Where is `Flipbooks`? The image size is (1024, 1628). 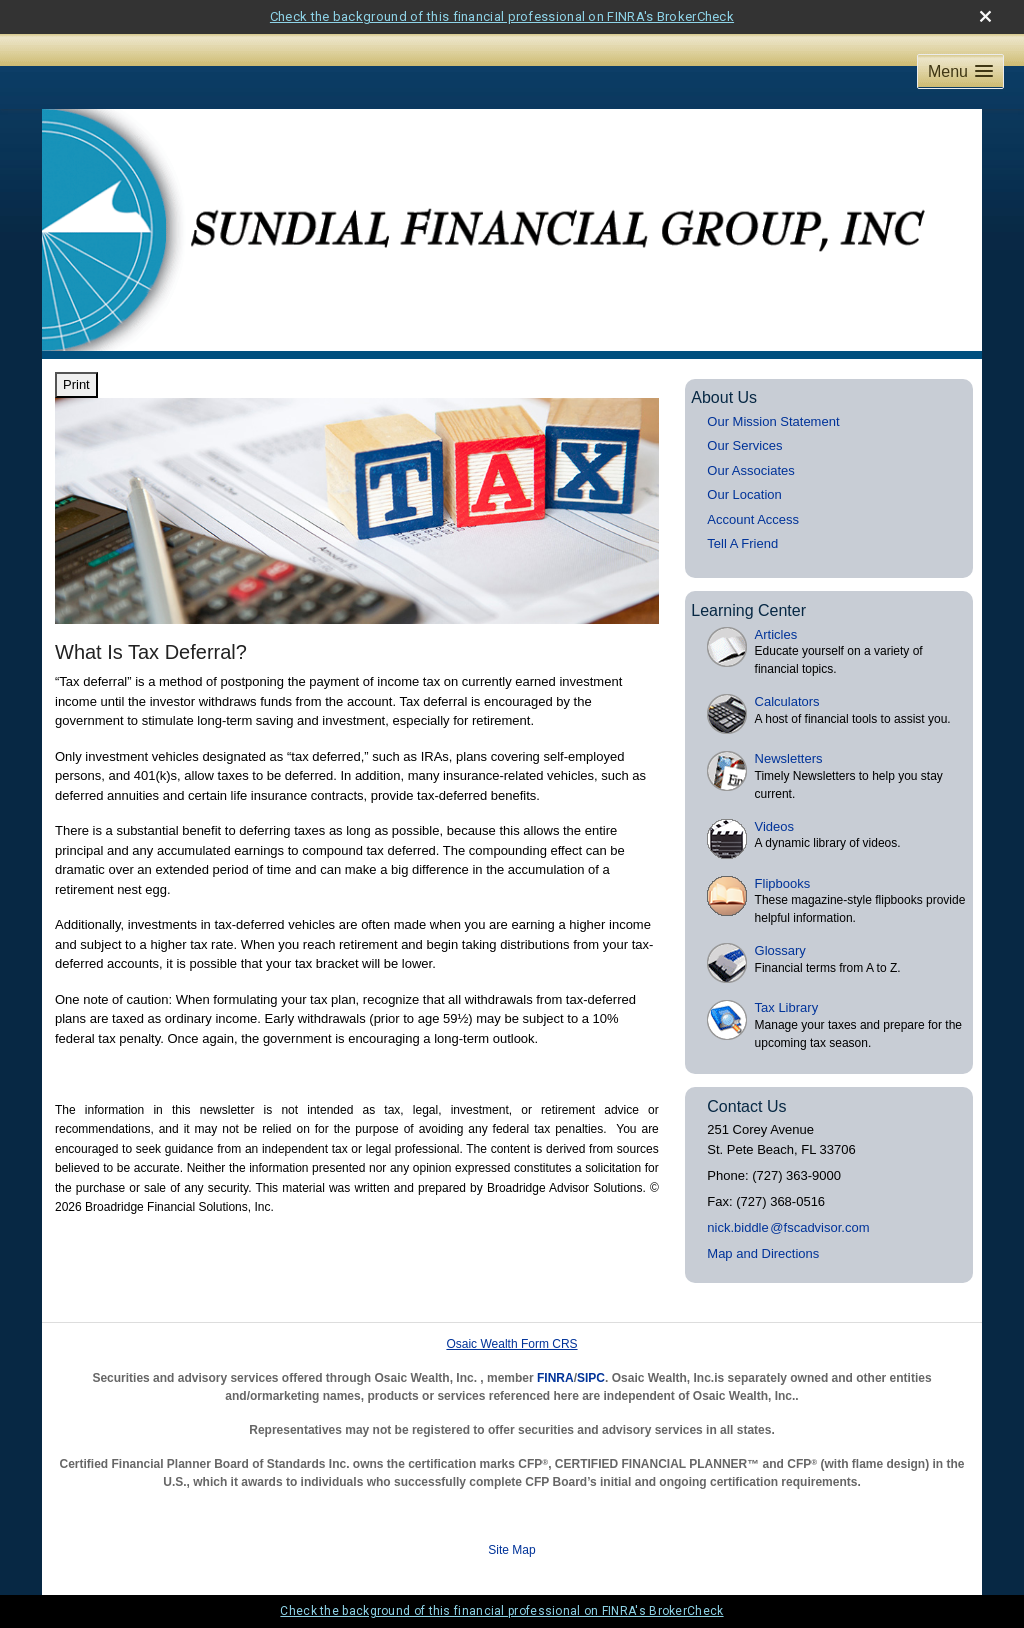 Flipbooks is located at coordinates (783, 883).